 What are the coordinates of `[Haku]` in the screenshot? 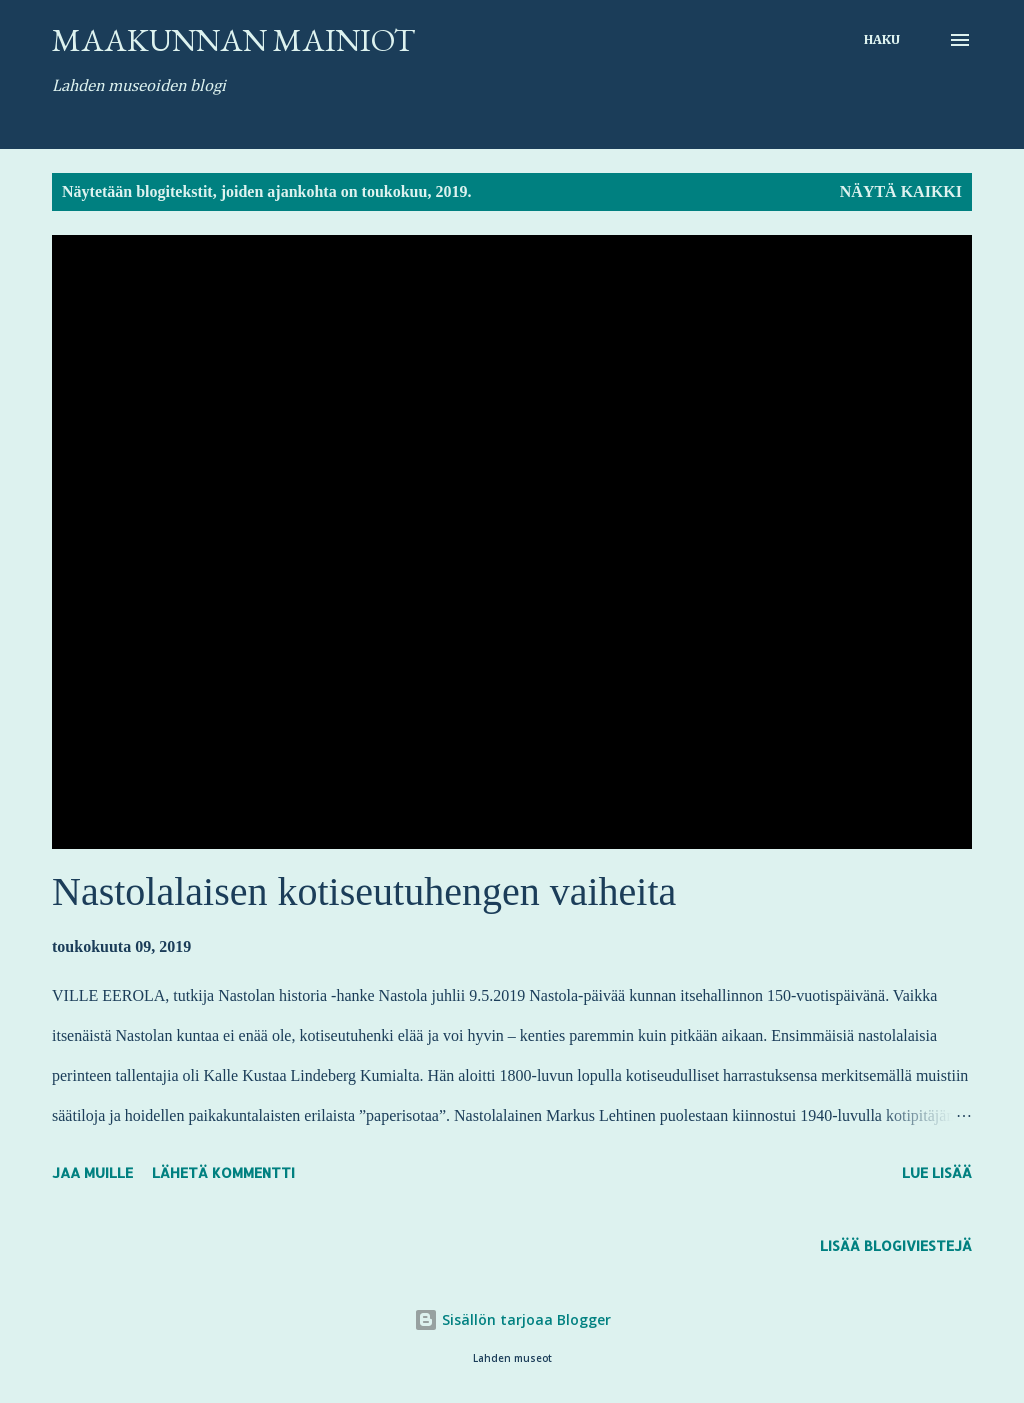 It's located at (882, 40).